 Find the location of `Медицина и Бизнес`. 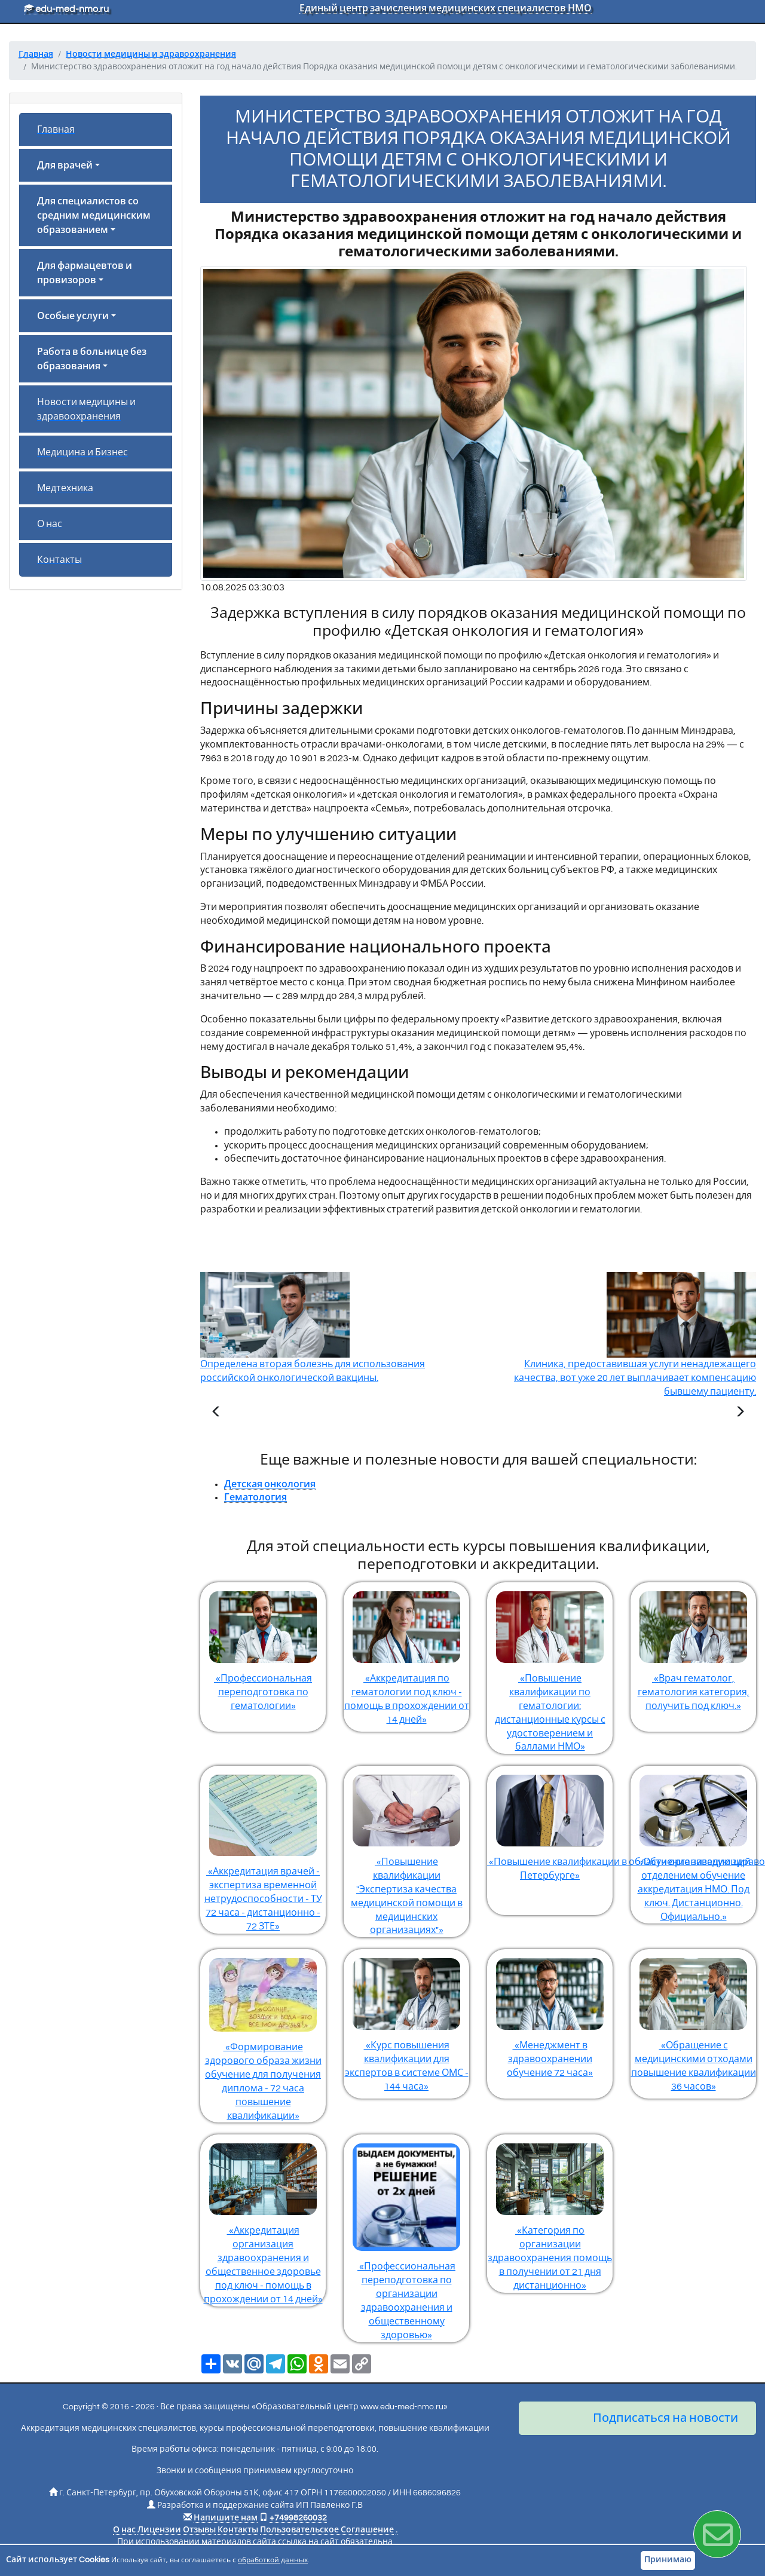

Медицина и Бизнес is located at coordinates (82, 452).